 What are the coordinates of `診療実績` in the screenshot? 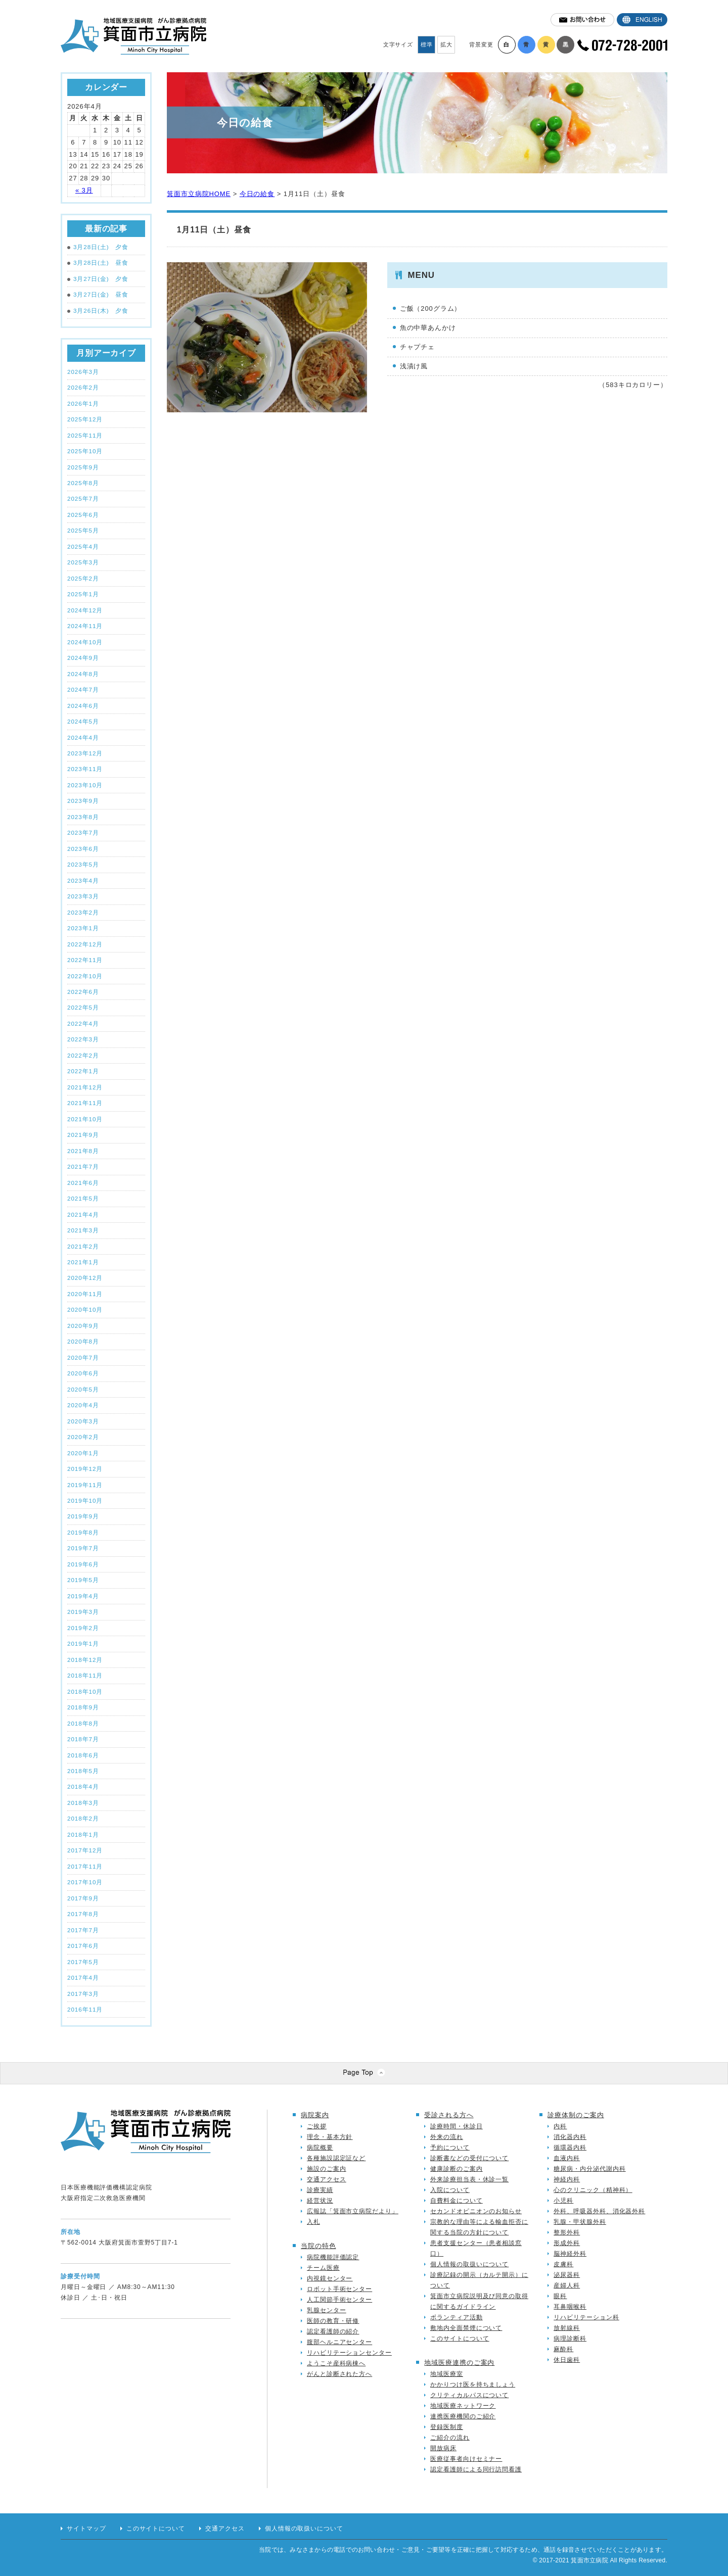 It's located at (320, 2189).